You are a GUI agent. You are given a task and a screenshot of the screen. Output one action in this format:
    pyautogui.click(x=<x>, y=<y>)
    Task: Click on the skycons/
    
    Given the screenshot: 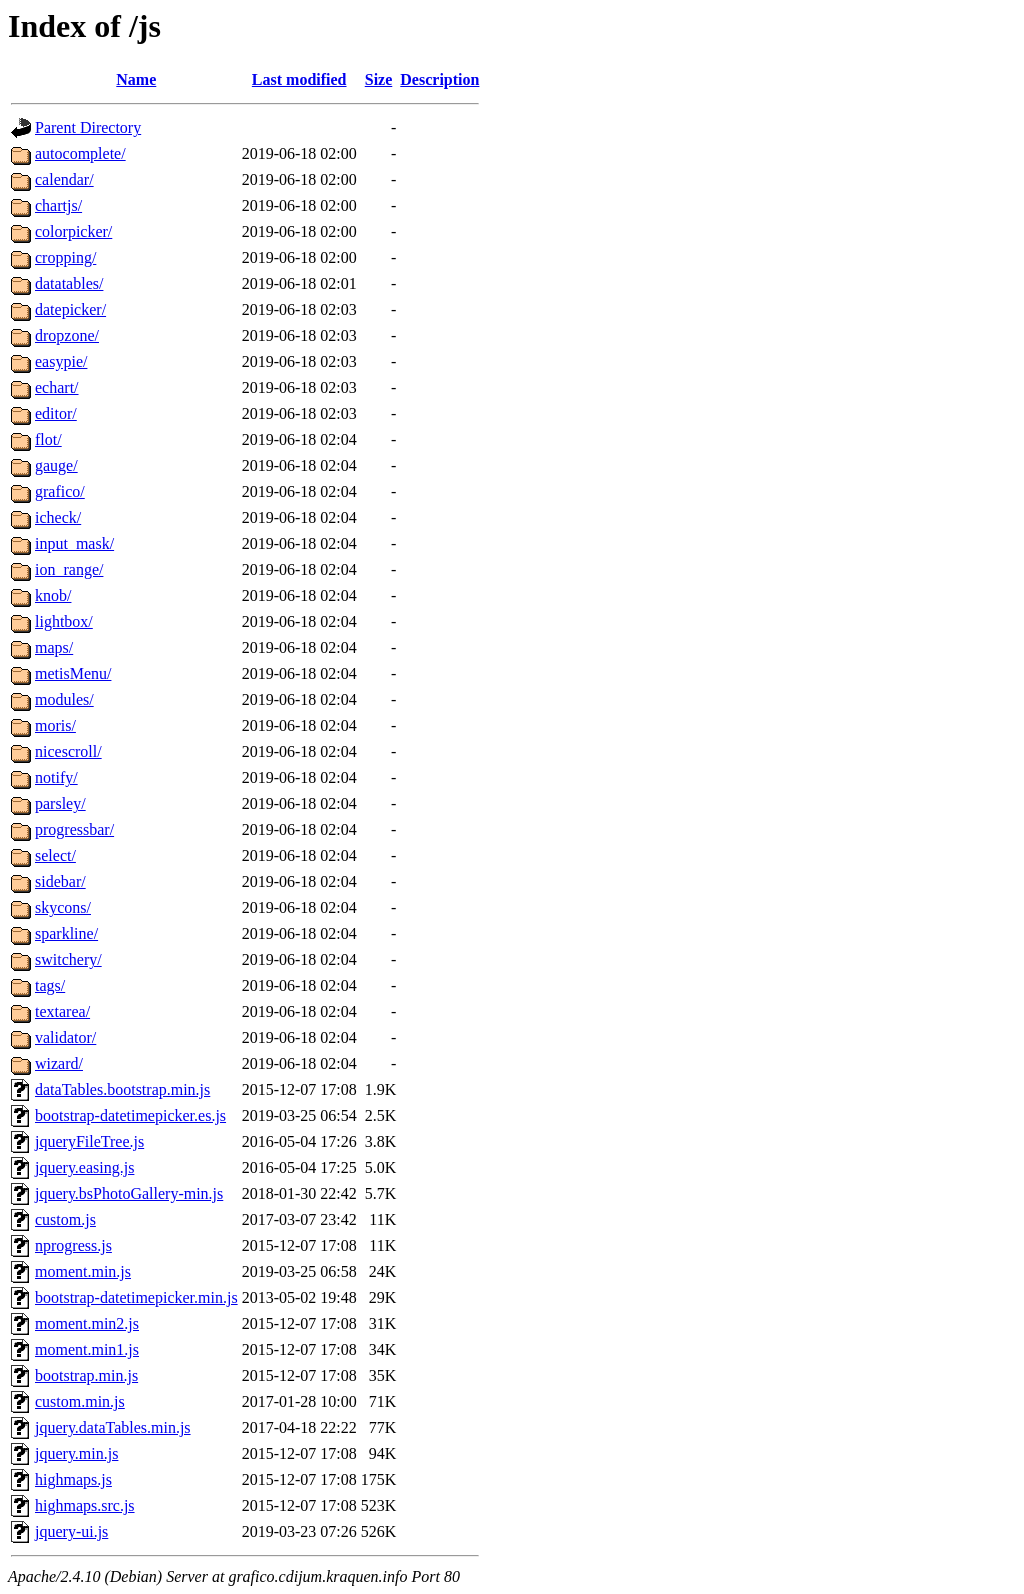 What is the action you would take?
    pyautogui.click(x=63, y=907)
    